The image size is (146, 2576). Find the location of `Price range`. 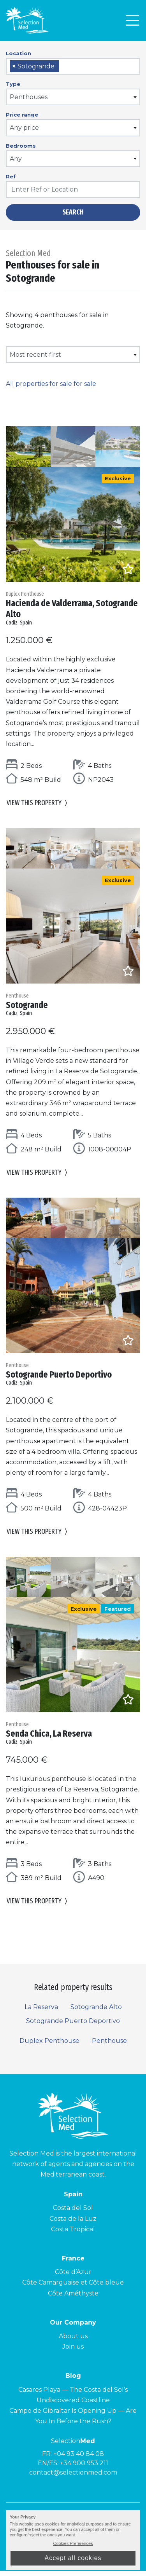

Price range is located at coordinates (22, 115).